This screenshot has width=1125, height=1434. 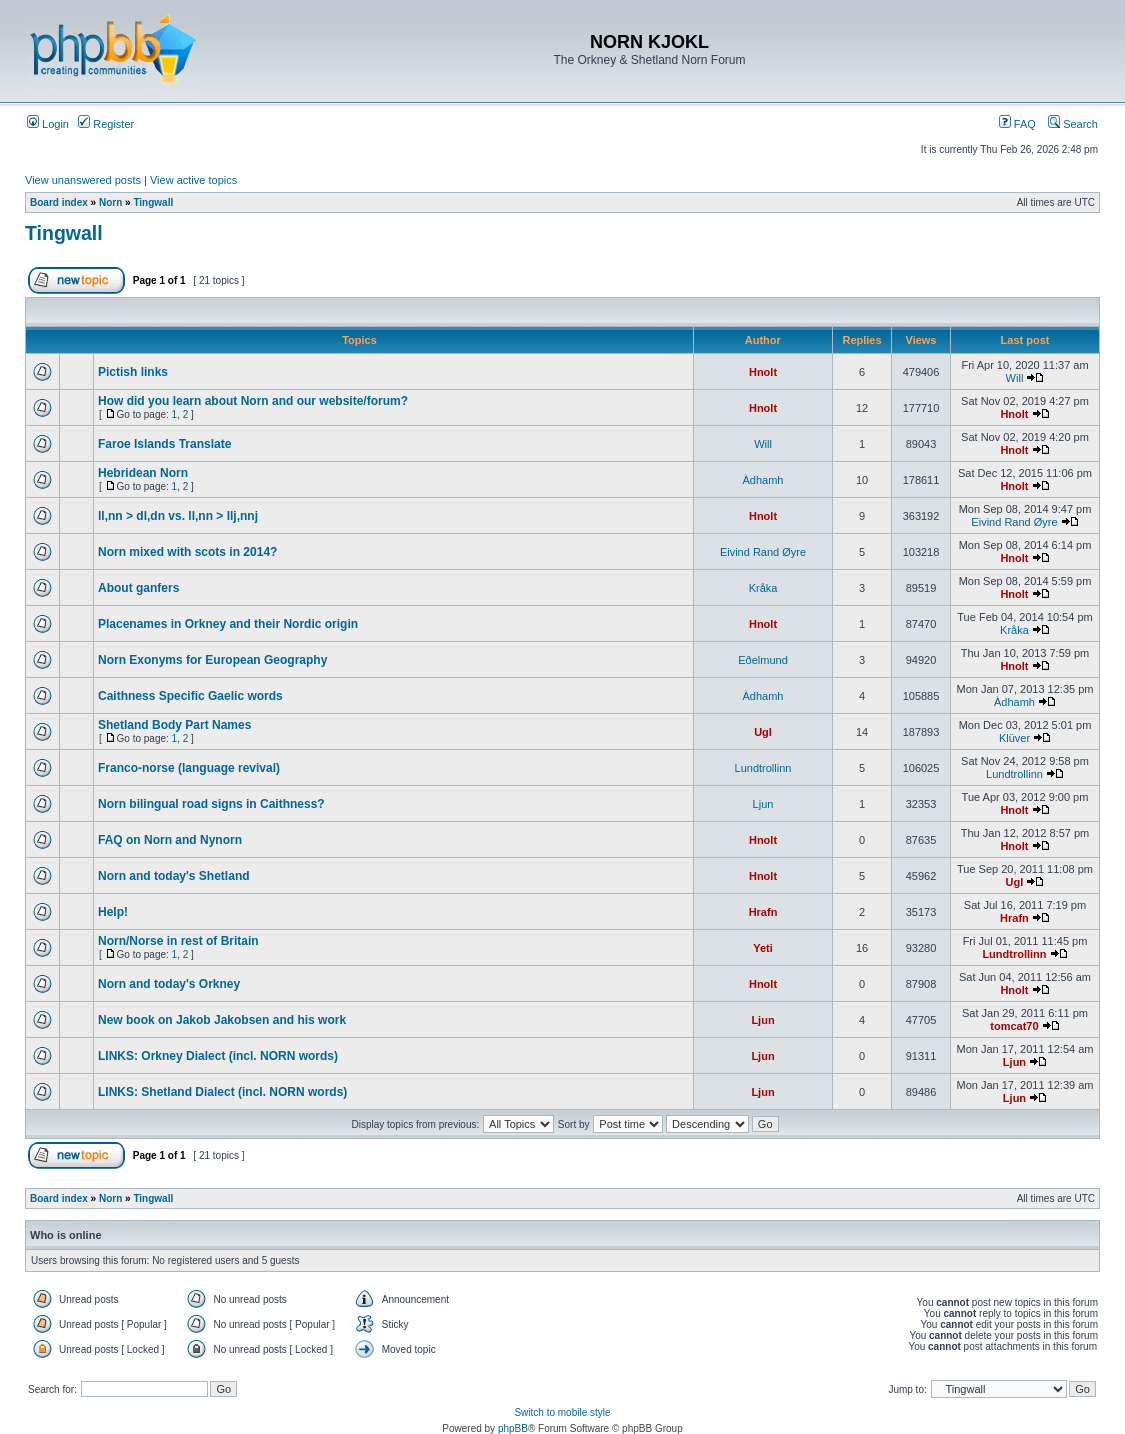 I want to click on LINKS: Orkney Dialect (incl. NORN words), so click(x=218, y=1056).